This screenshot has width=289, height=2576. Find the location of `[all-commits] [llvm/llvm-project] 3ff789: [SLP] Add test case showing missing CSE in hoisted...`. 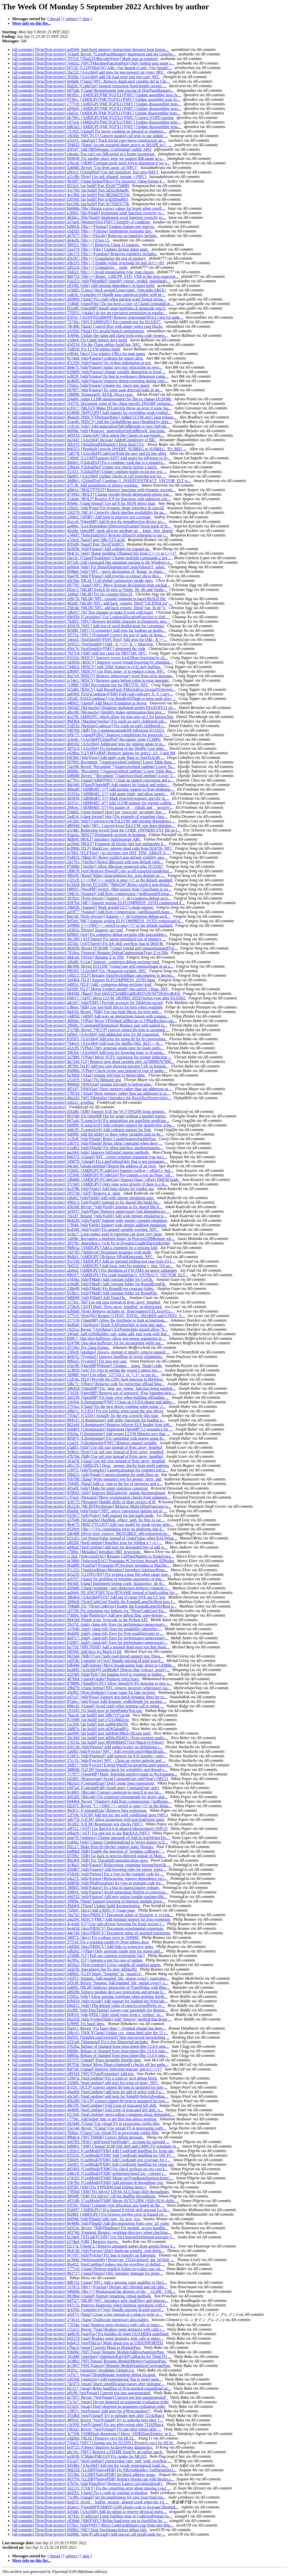

[all-commits] [llvm/llvm-project] 3ff789: [SLP] Add test case showing missing CSE in hoisted... is located at coordinates (90, 1066).